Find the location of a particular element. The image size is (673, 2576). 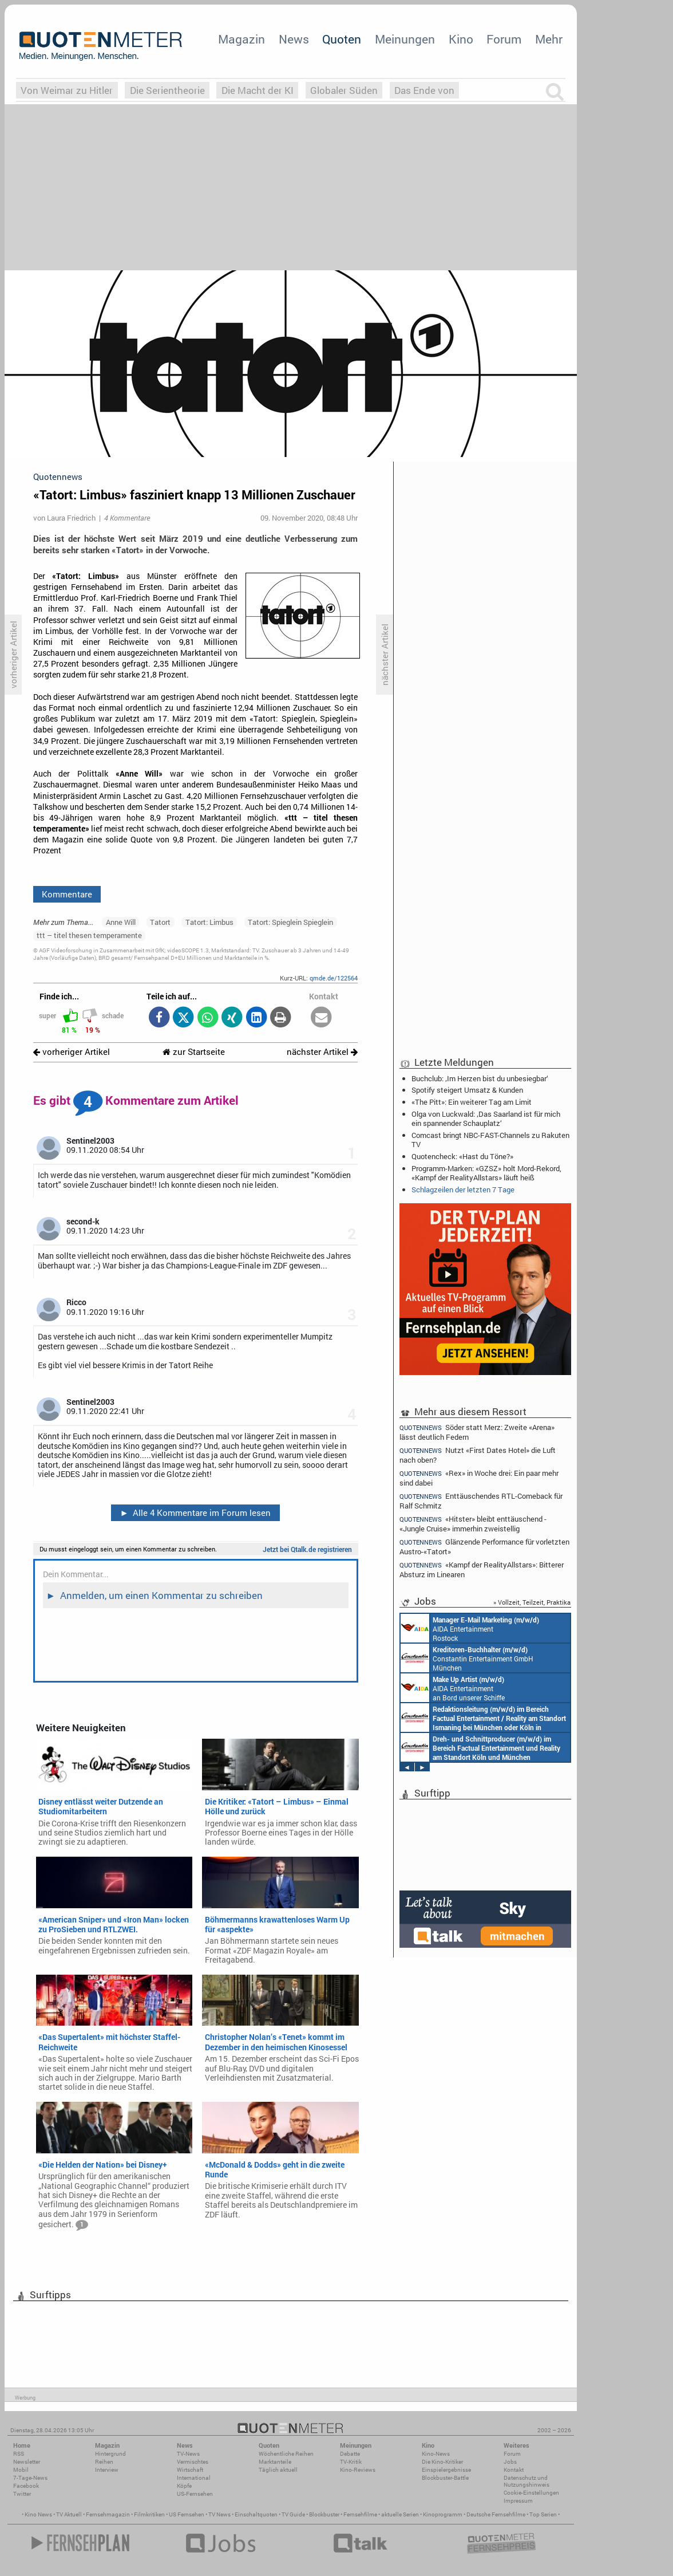

Fernsehfilme is located at coordinates (360, 2514).